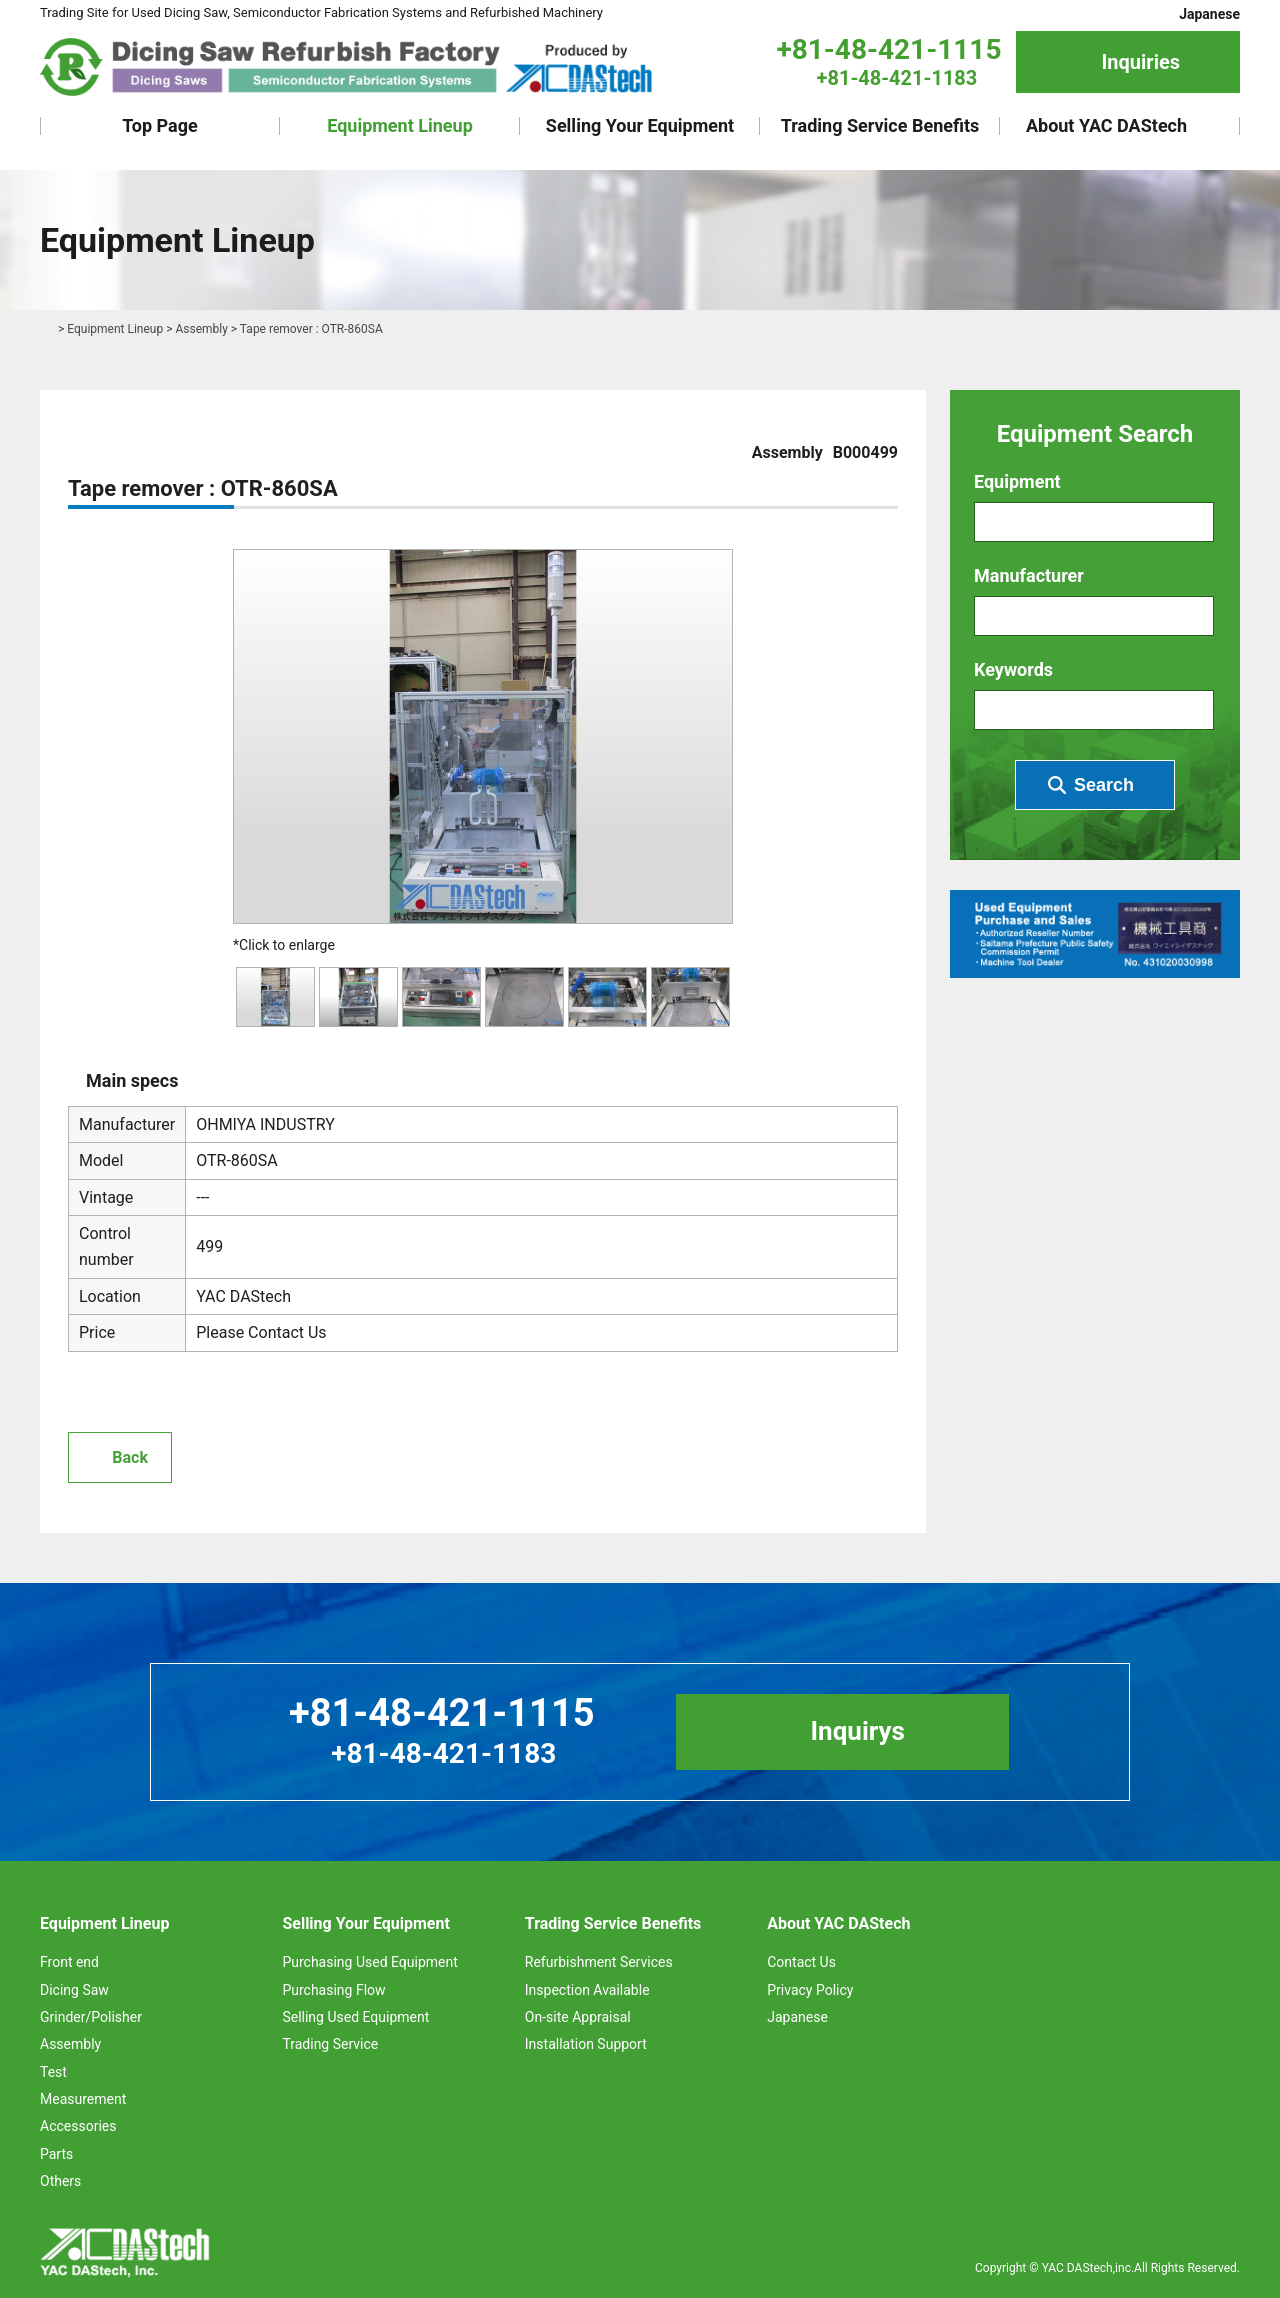 The height and width of the screenshot is (2298, 1280). Describe the element at coordinates (801, 1962) in the screenshot. I see `Contact Us` at that location.